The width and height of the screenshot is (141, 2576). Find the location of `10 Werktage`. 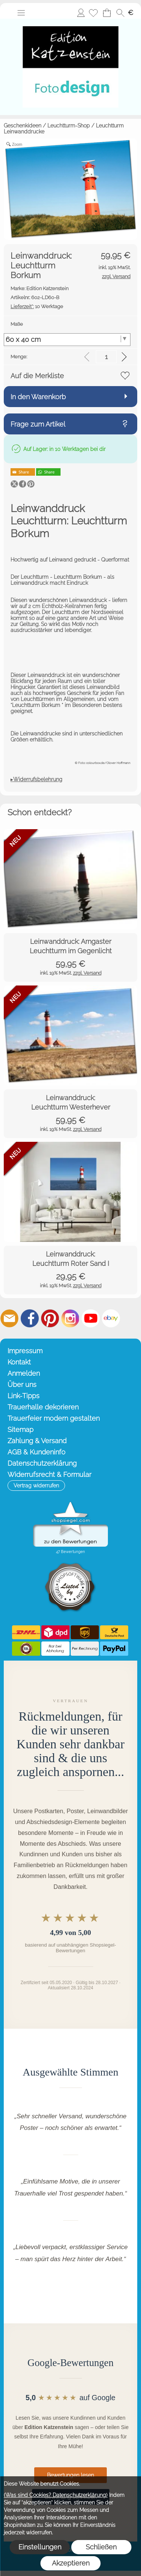

10 Werktage is located at coordinates (37, 306).